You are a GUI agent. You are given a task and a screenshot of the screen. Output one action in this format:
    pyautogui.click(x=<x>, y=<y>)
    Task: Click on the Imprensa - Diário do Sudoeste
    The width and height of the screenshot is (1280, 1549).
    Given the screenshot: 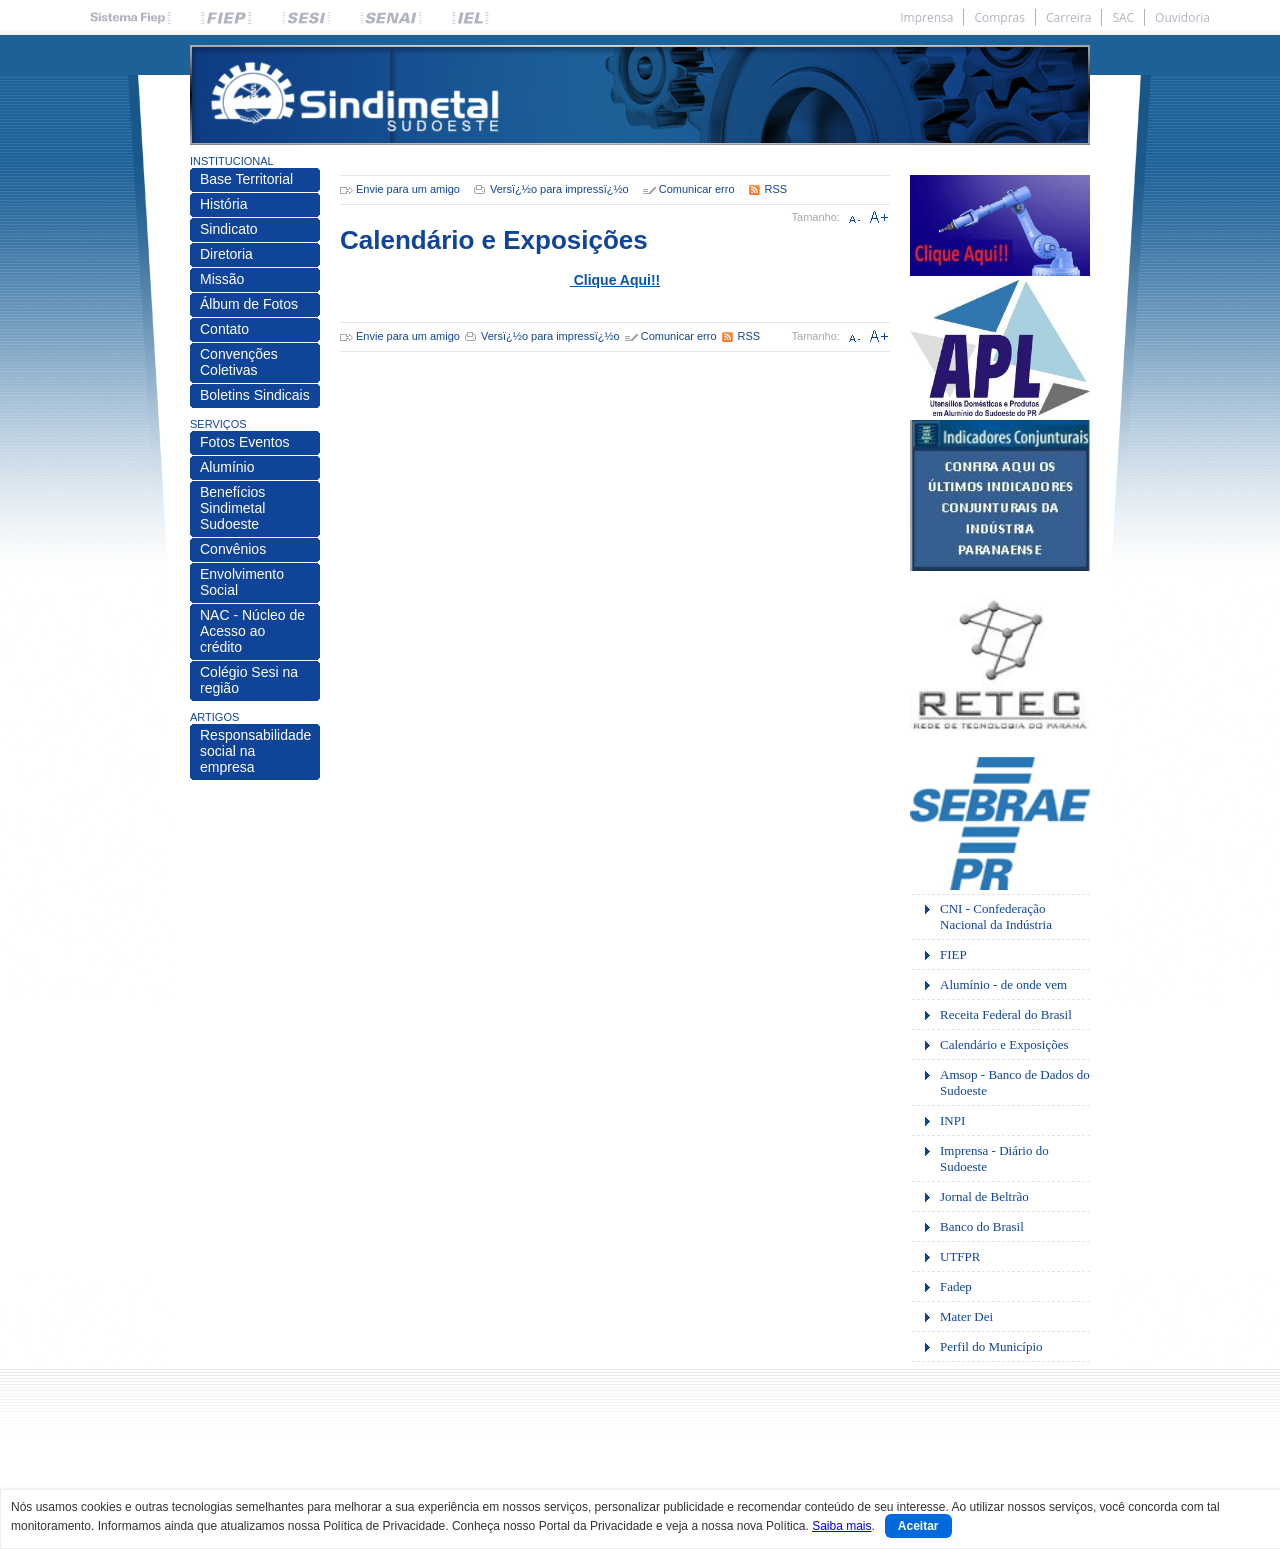 What is the action you would take?
    pyautogui.click(x=994, y=1158)
    